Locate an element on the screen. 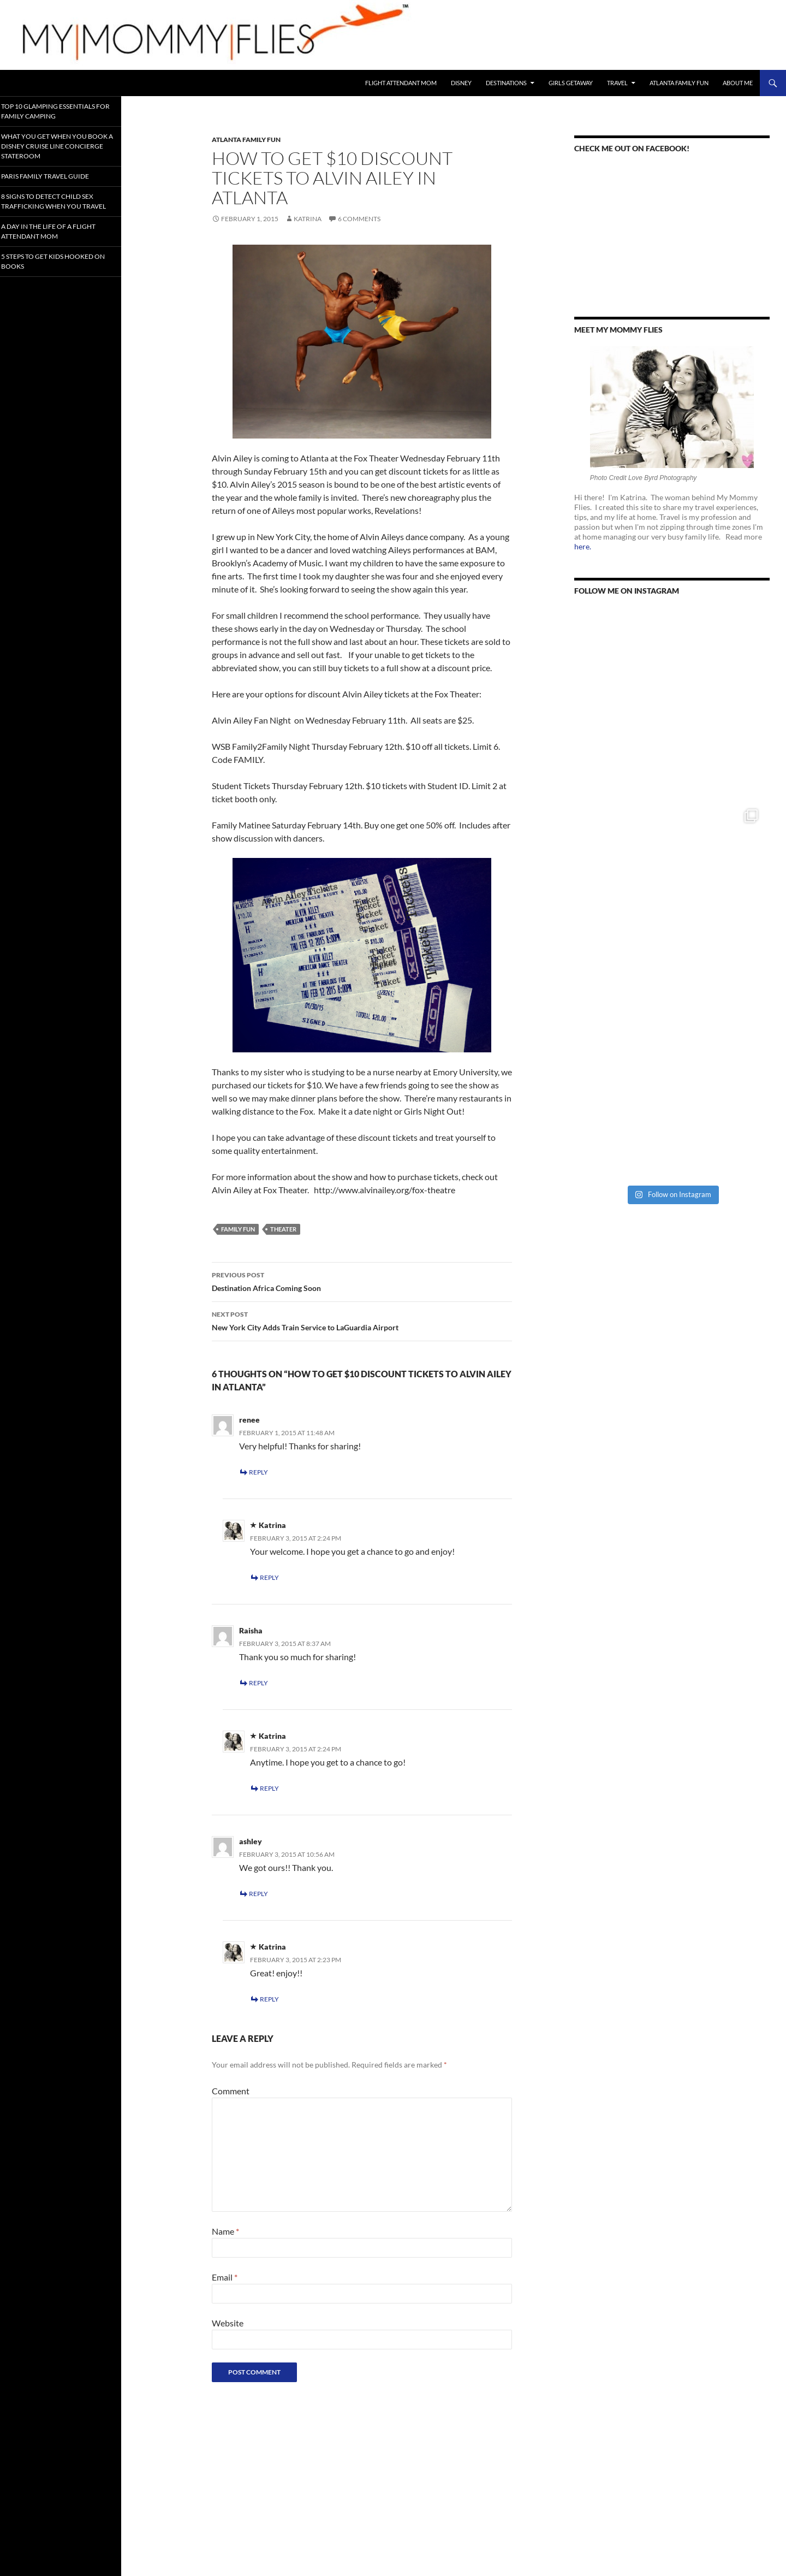 Image resolution: width=786 pixels, height=2576 pixels. Family Fun is located at coordinates (238, 1229).